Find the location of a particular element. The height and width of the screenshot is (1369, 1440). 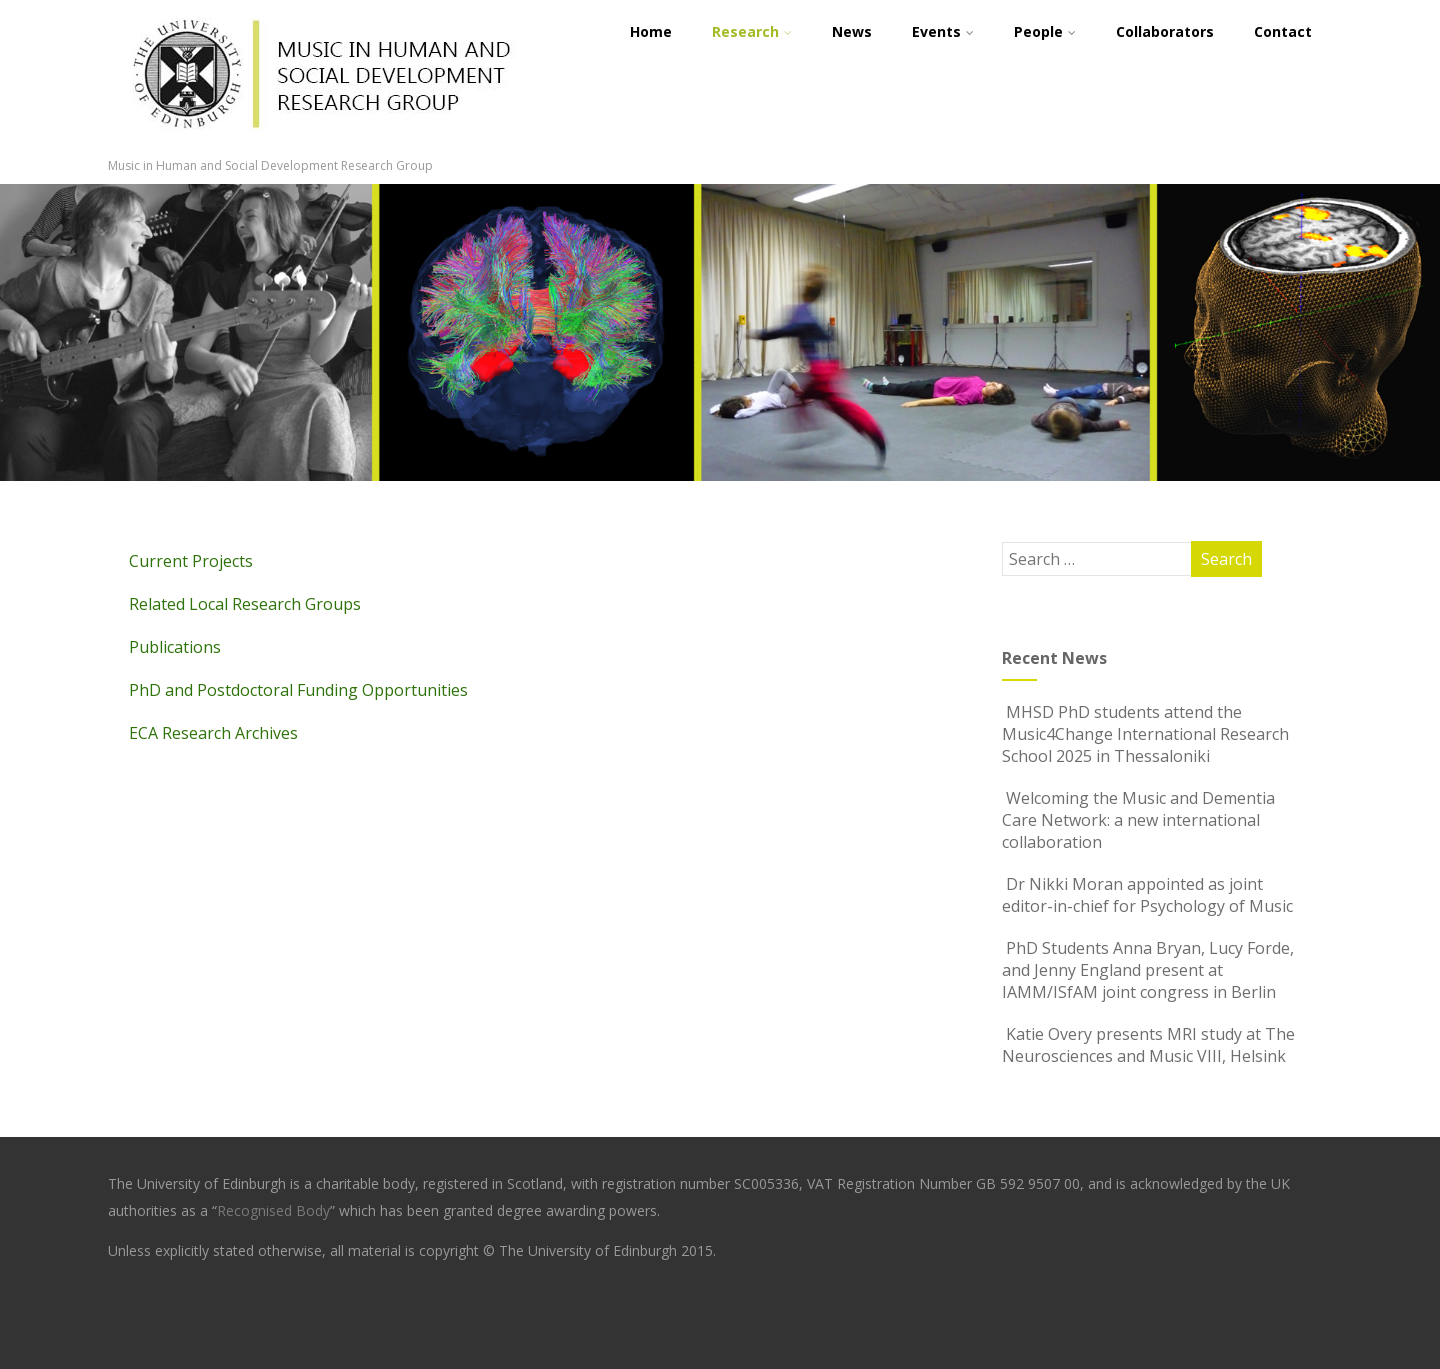

Welcoming the Music and Dementia Care Network: a new international collaboration is located at coordinates (1138, 820).